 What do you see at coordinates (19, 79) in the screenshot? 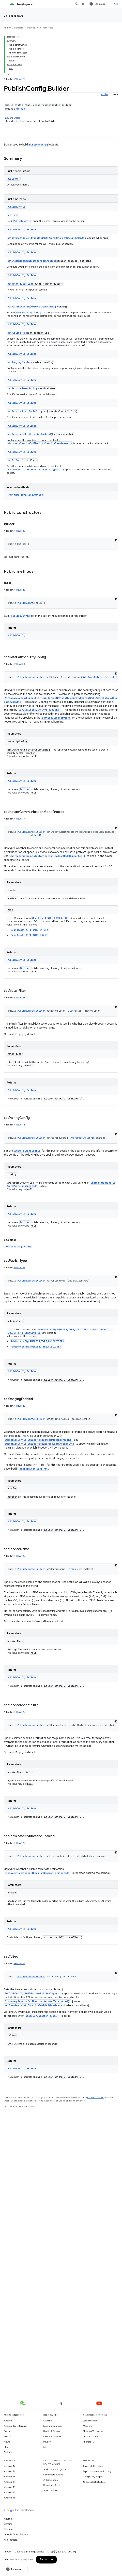
I see `API level 26` at bounding box center [19, 79].